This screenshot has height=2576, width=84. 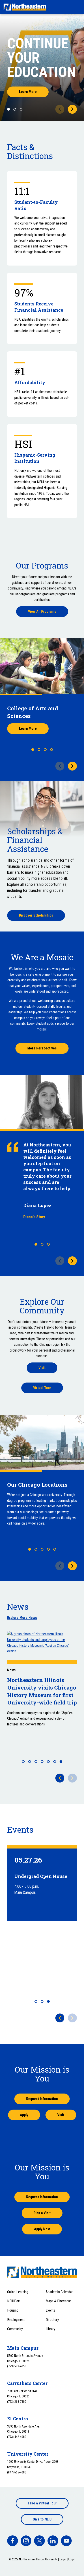 What do you see at coordinates (28, 92) in the screenshot?
I see `Learn More` at bounding box center [28, 92].